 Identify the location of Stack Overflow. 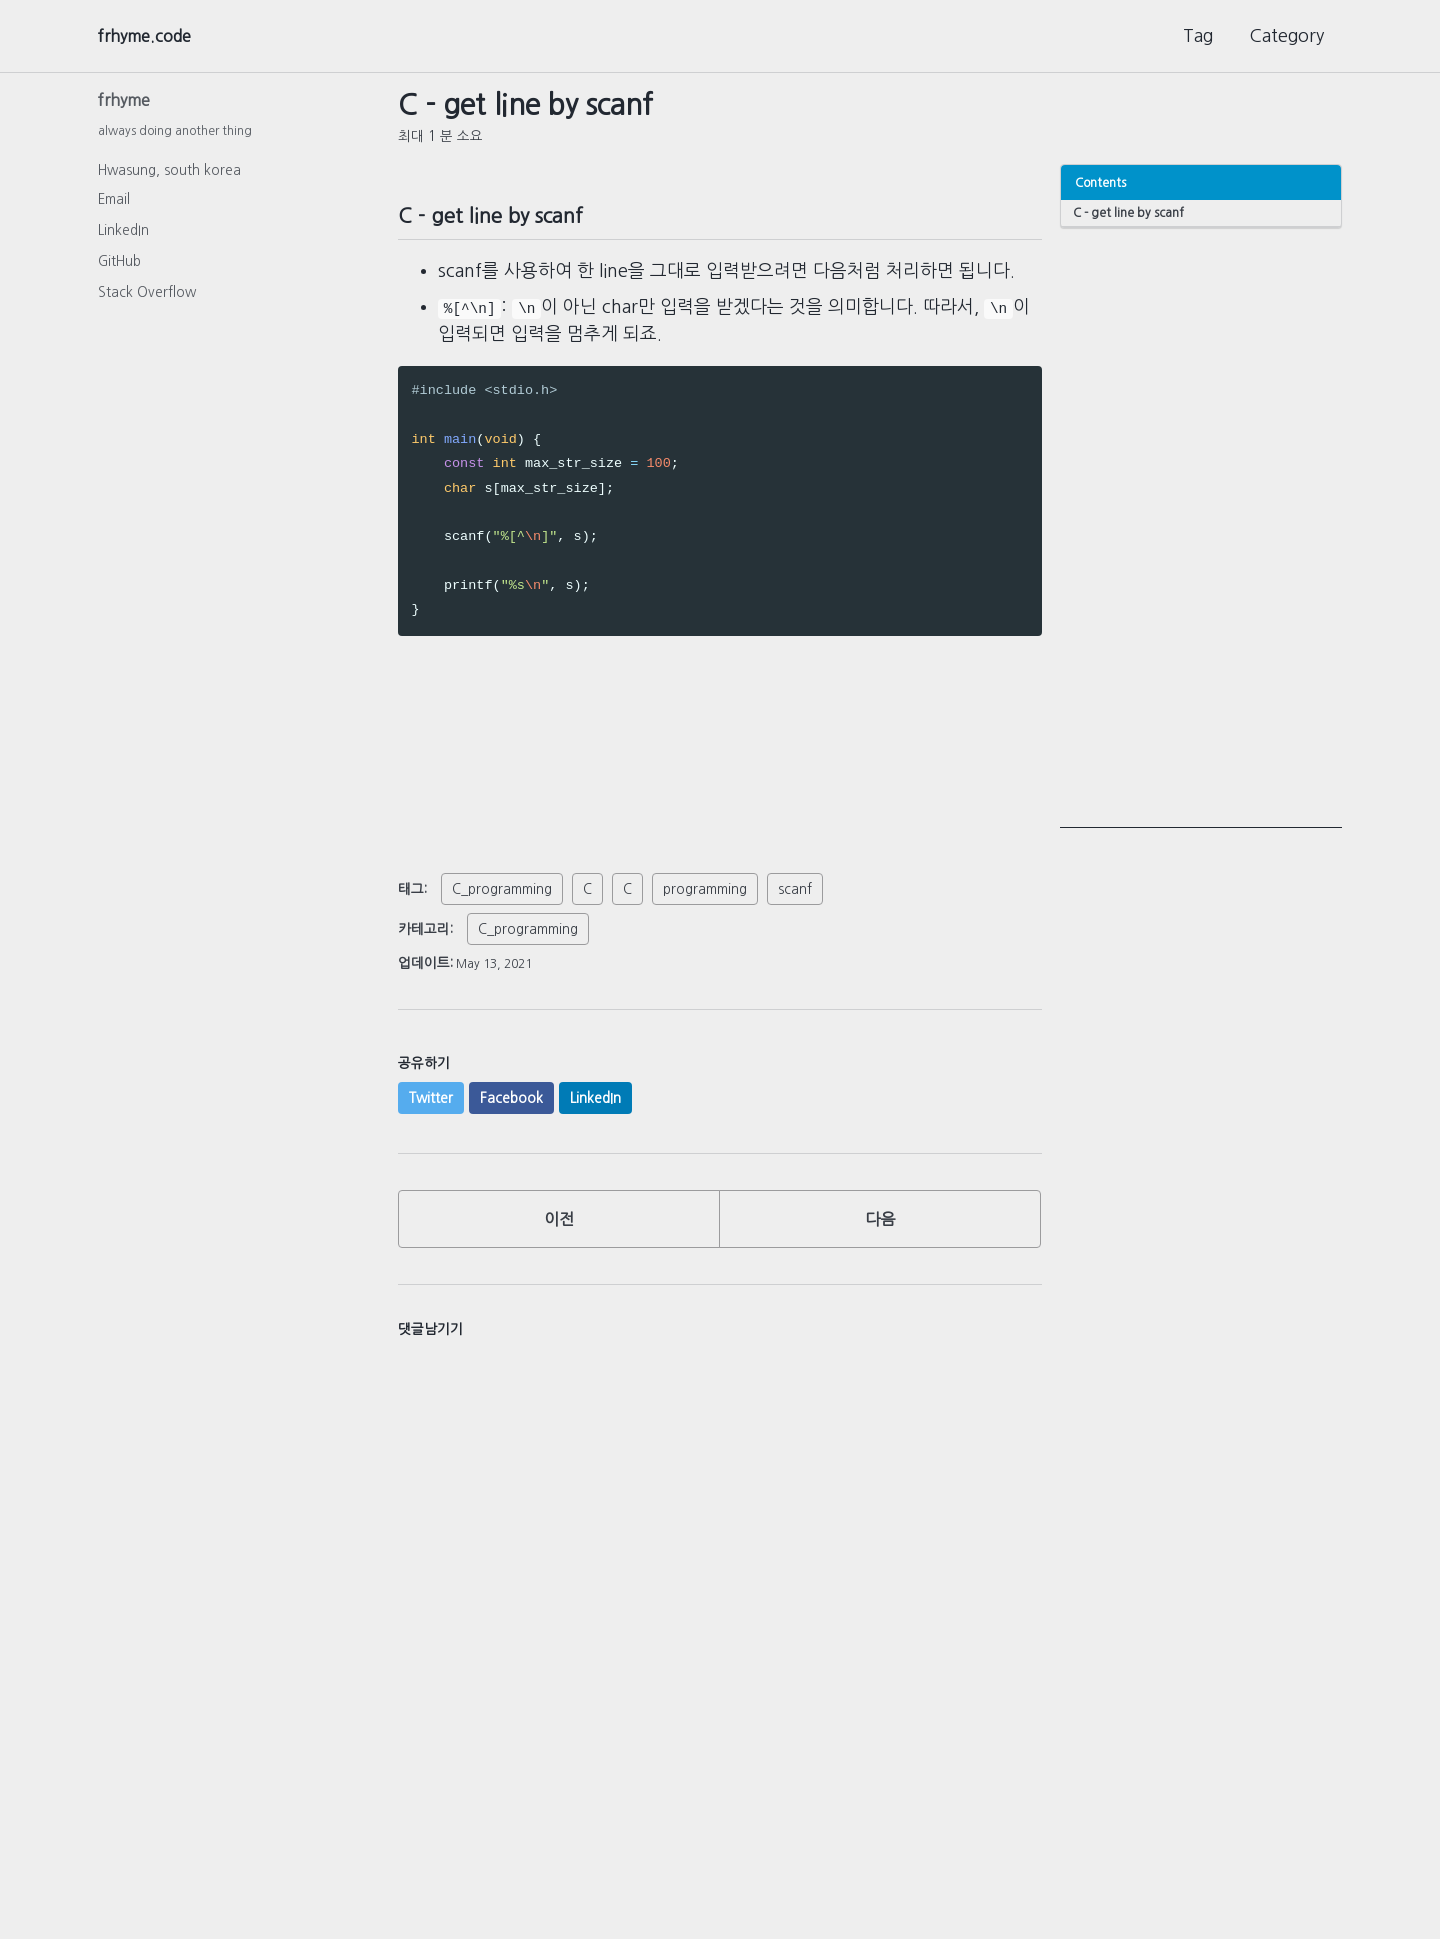
(147, 298).